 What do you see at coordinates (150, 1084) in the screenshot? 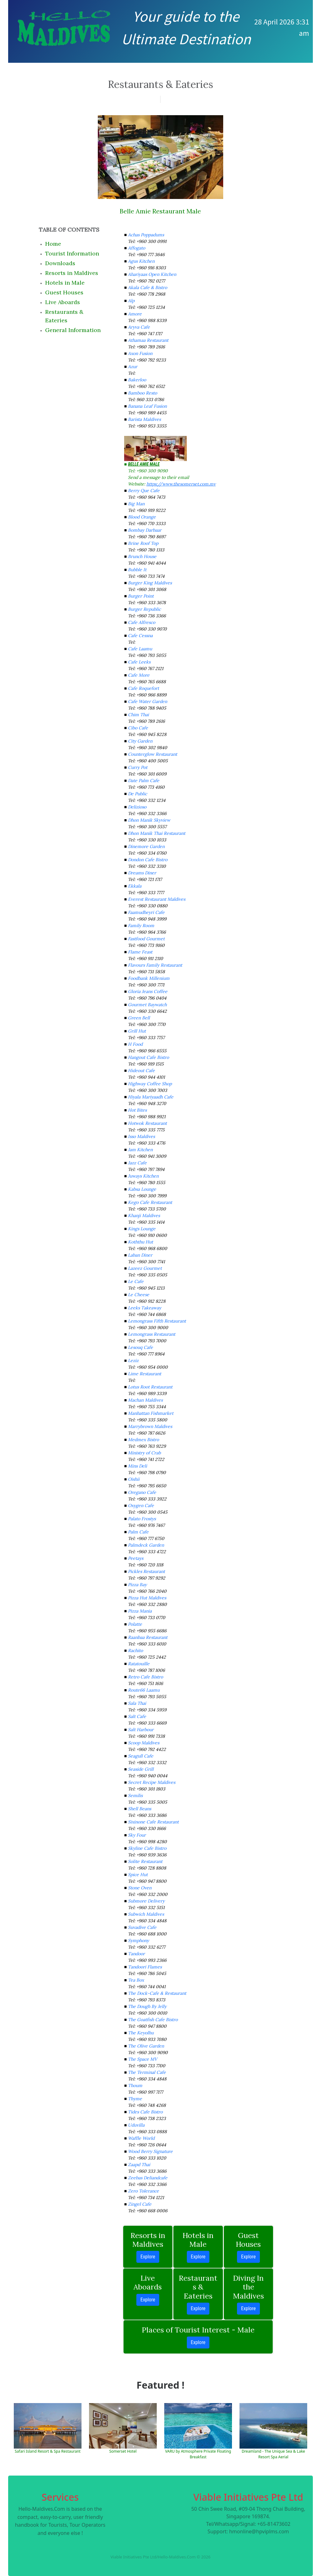
I see `Highway Coffee Shop` at bounding box center [150, 1084].